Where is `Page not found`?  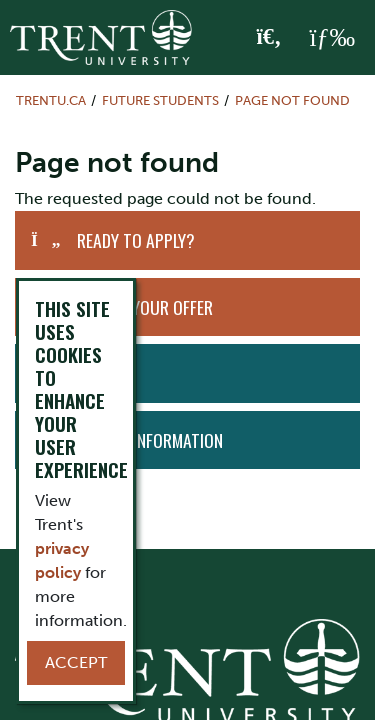 Page not found is located at coordinates (292, 100).